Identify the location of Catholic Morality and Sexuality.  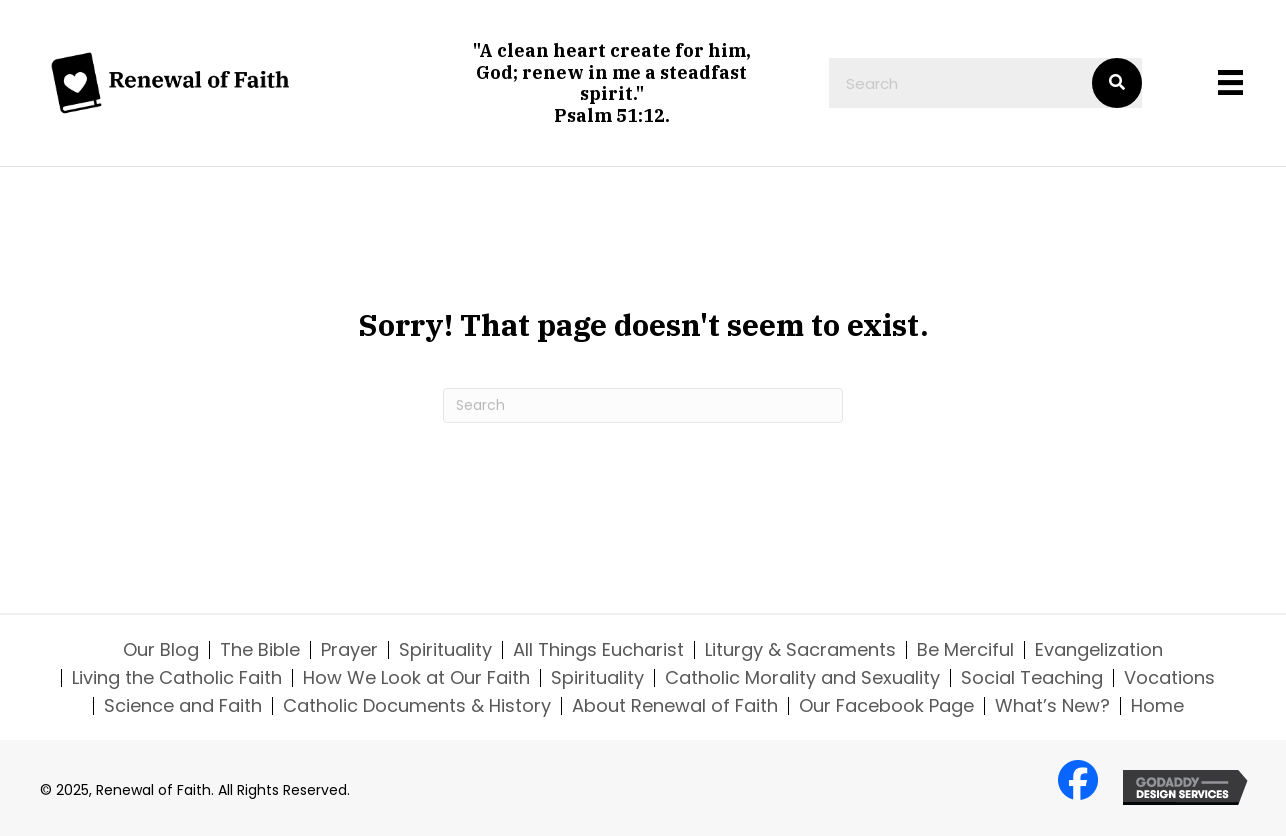
(802, 678).